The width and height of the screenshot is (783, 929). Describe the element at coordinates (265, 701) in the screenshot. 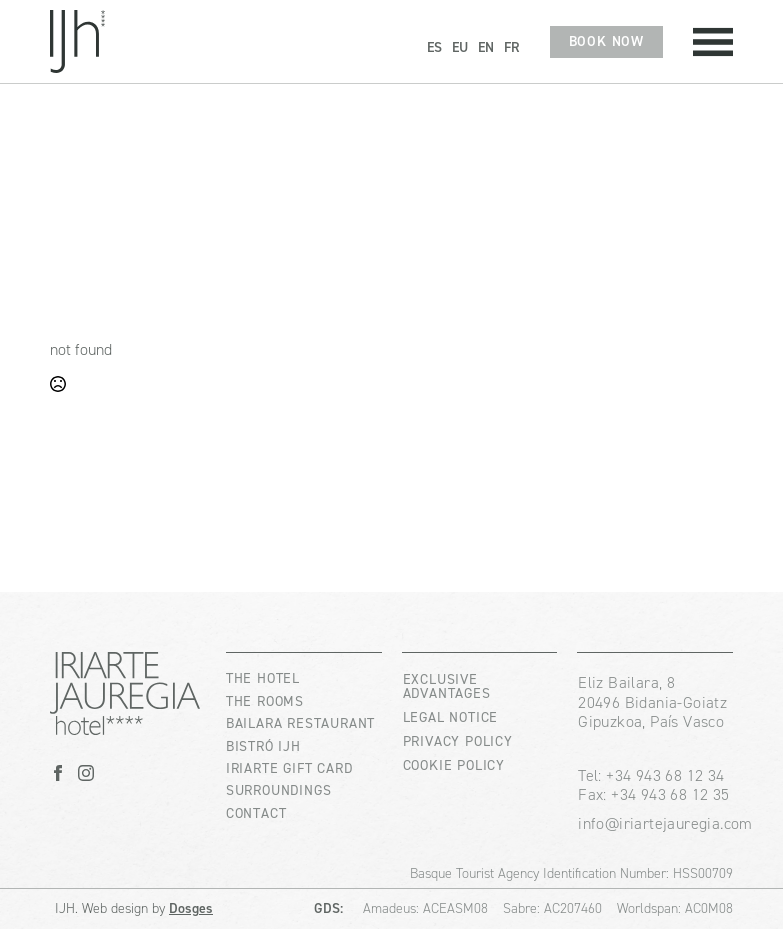

I see `THE ROOMS` at that location.